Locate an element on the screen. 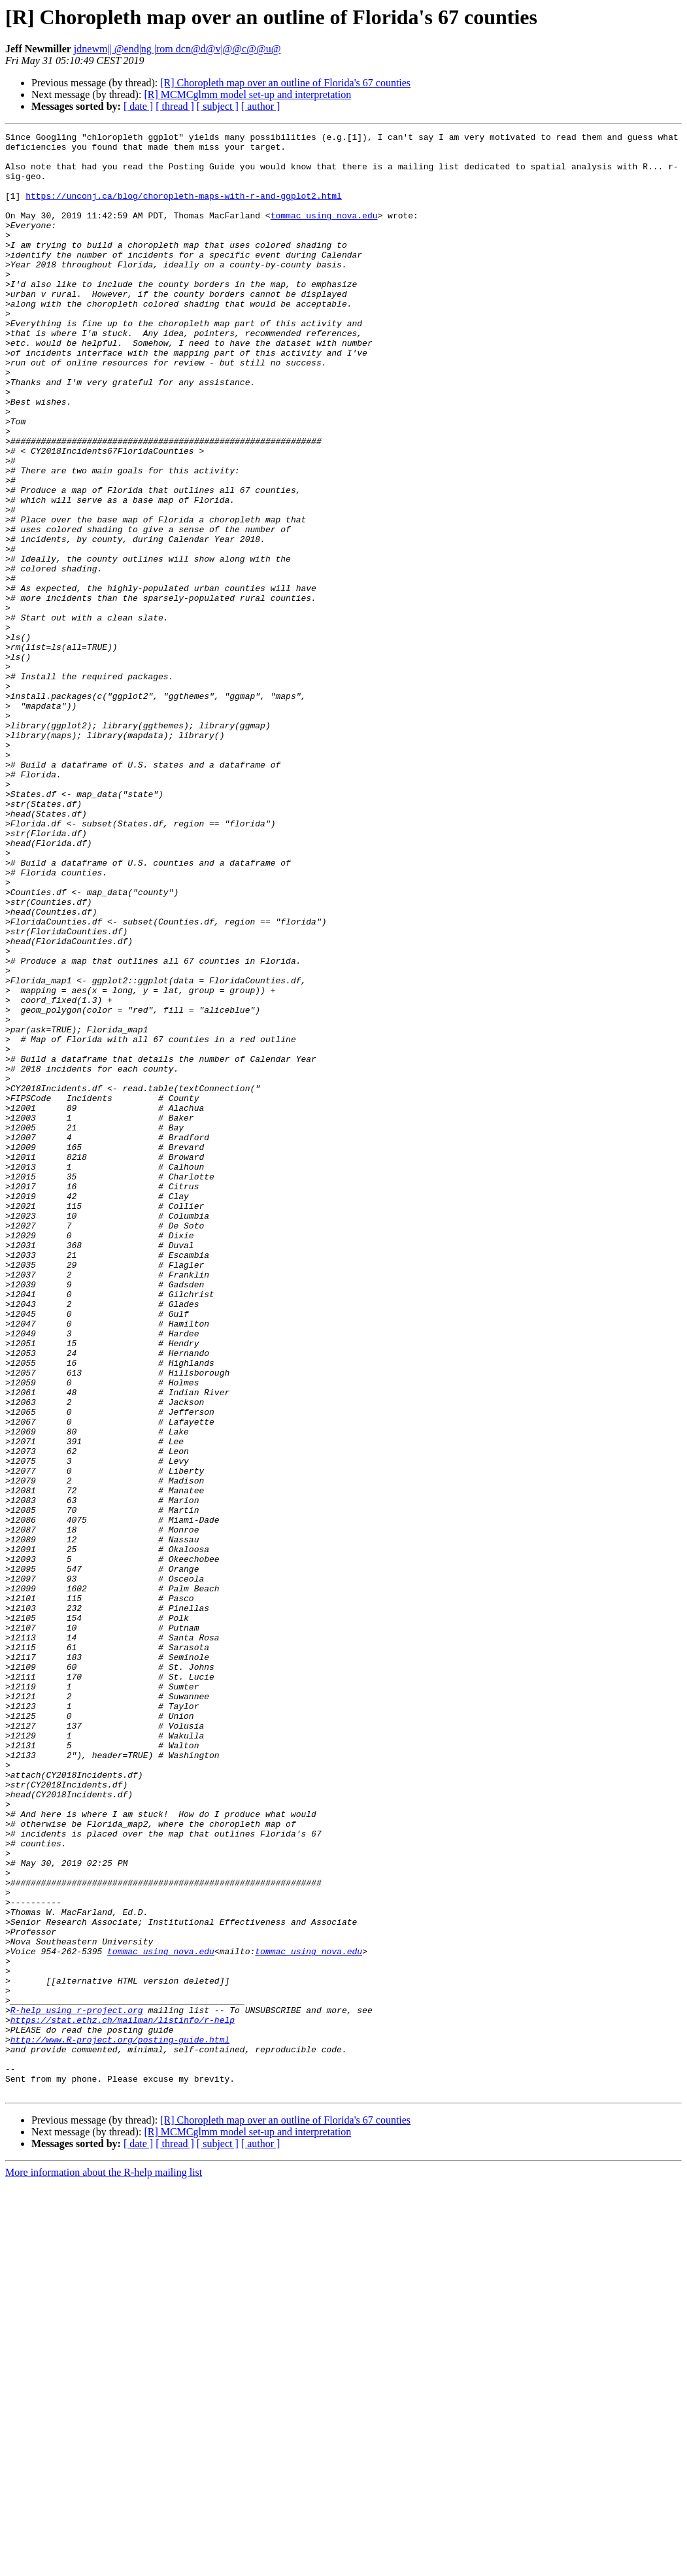 The image size is (687, 2576). More information about the R-help mailing list is located at coordinates (103, 2564).